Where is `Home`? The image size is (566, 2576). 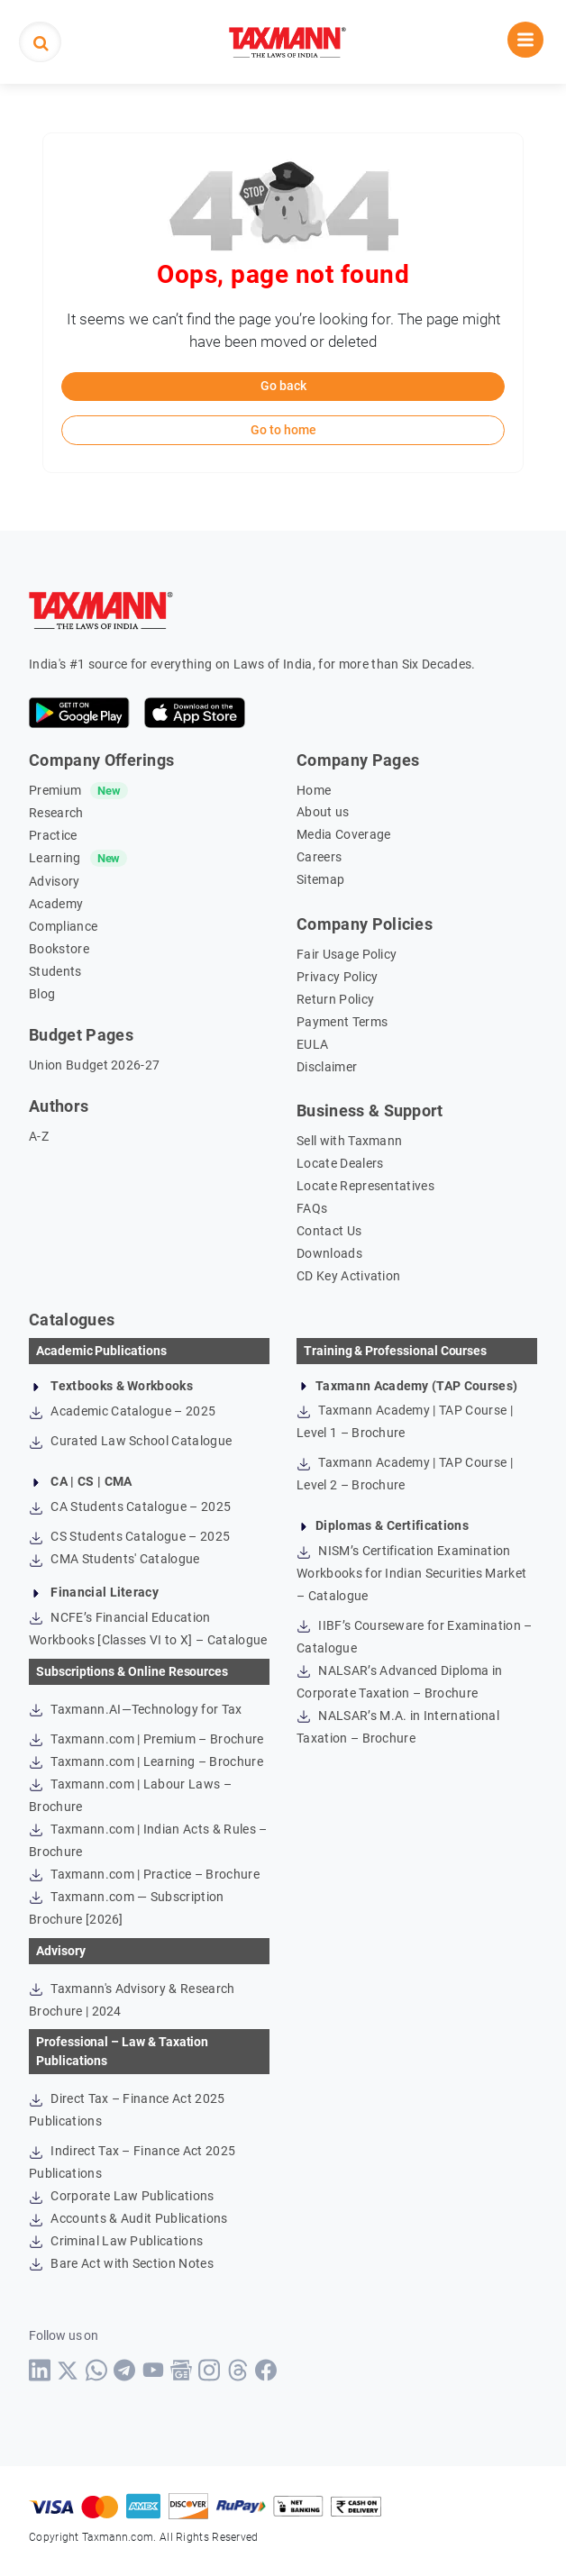
Home is located at coordinates (314, 790).